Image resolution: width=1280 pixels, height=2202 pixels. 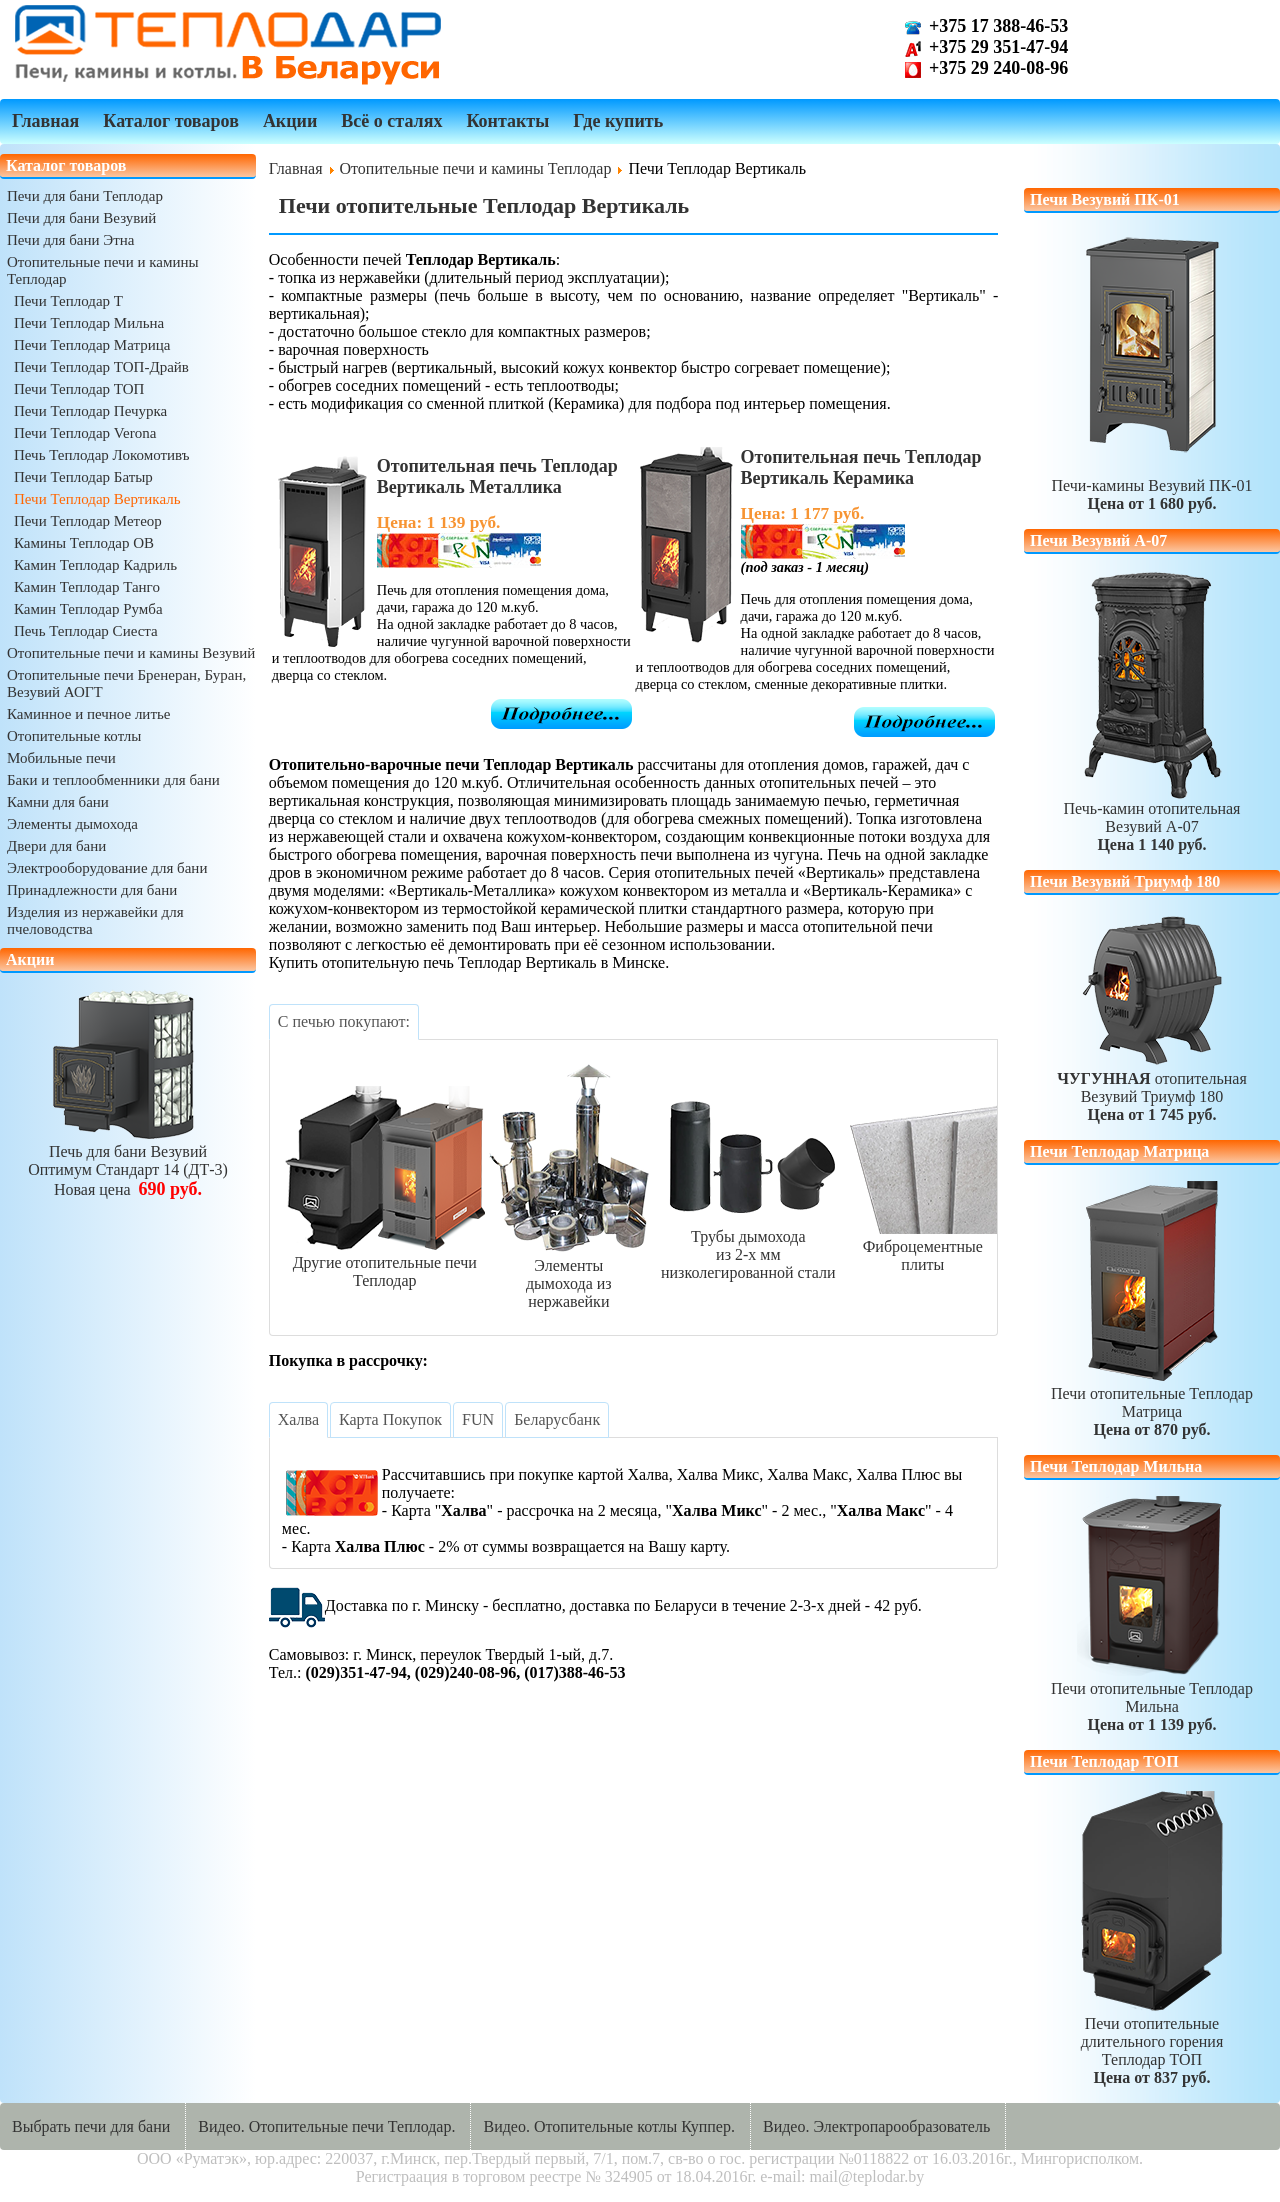 What do you see at coordinates (88, 714) in the screenshot?
I see `Каминное и печное литье` at bounding box center [88, 714].